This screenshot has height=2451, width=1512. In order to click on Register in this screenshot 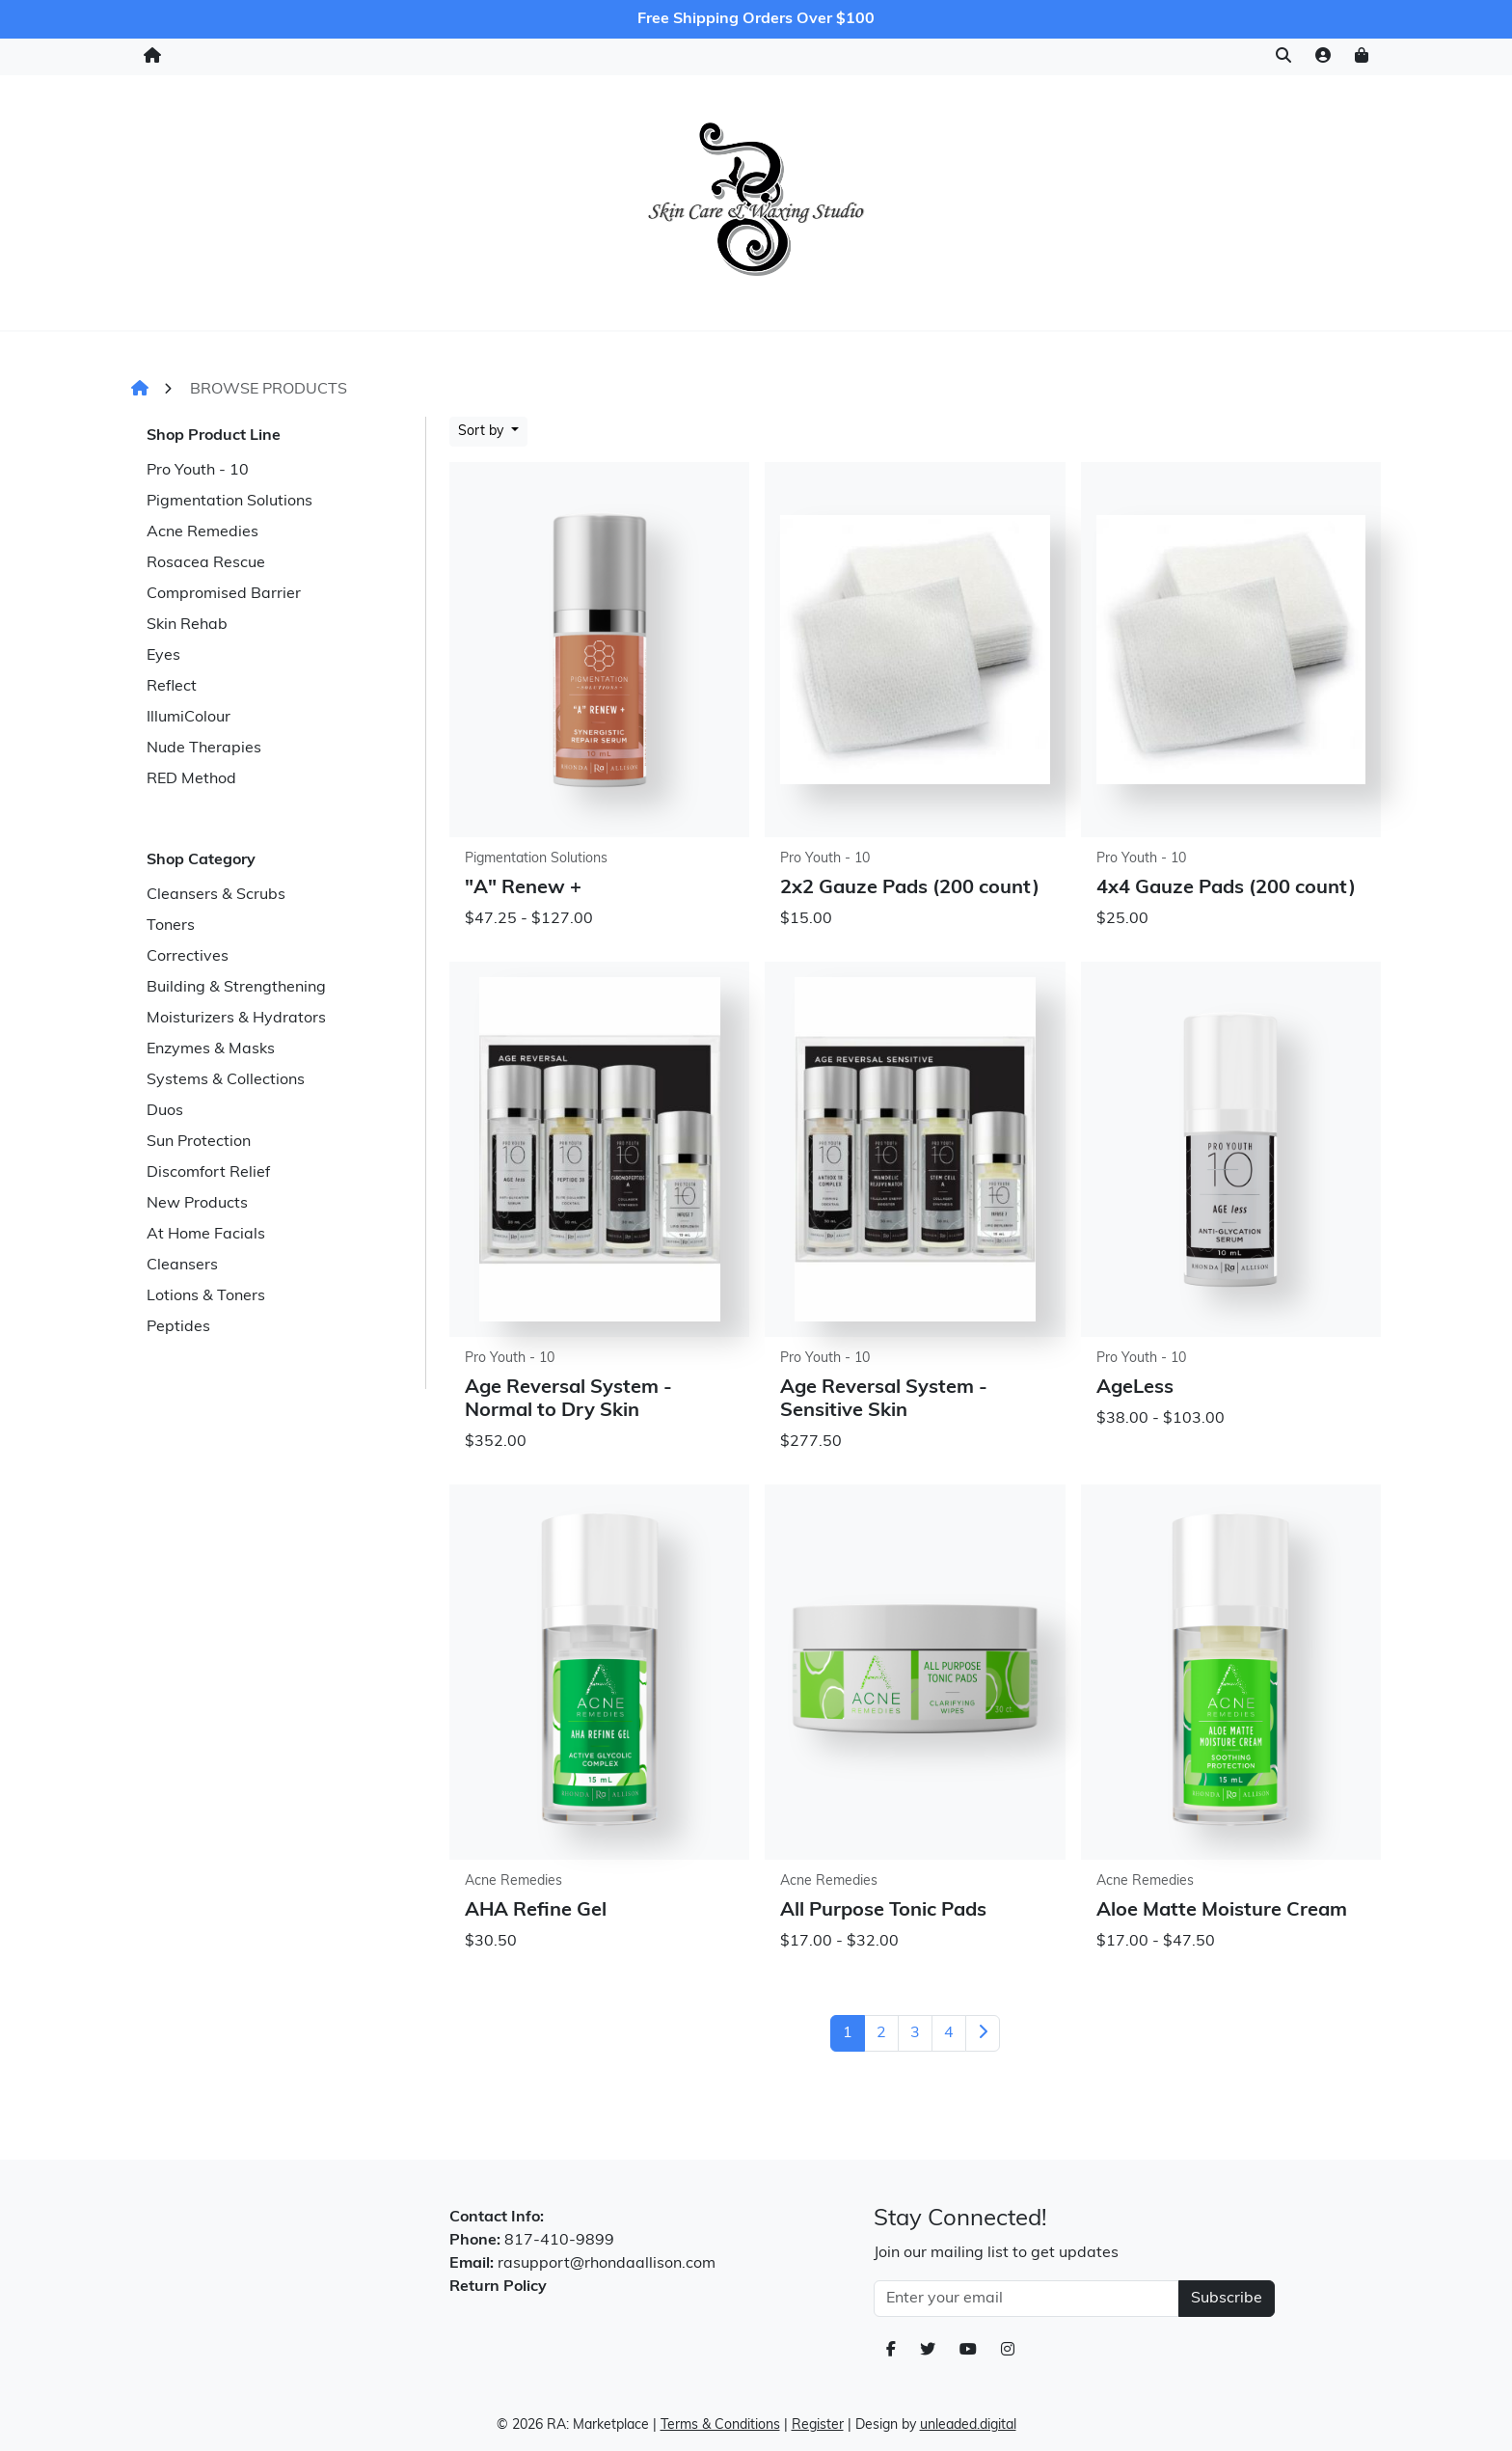, I will do `click(818, 2425)`.